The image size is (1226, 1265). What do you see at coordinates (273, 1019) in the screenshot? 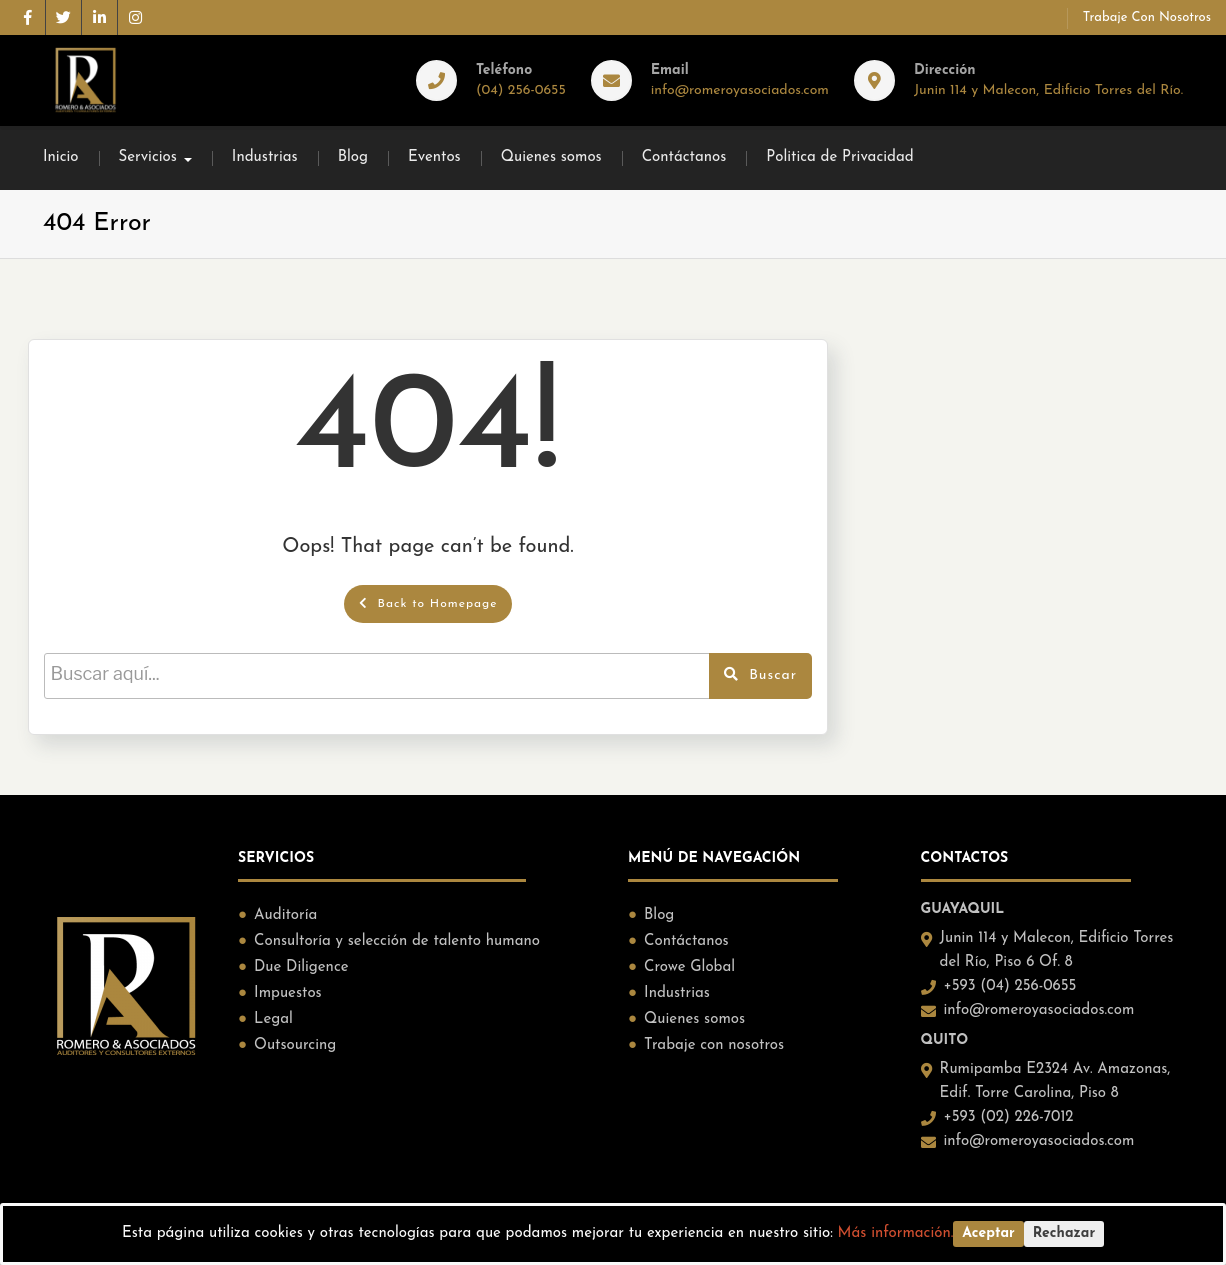
I see `Legal` at bounding box center [273, 1019].